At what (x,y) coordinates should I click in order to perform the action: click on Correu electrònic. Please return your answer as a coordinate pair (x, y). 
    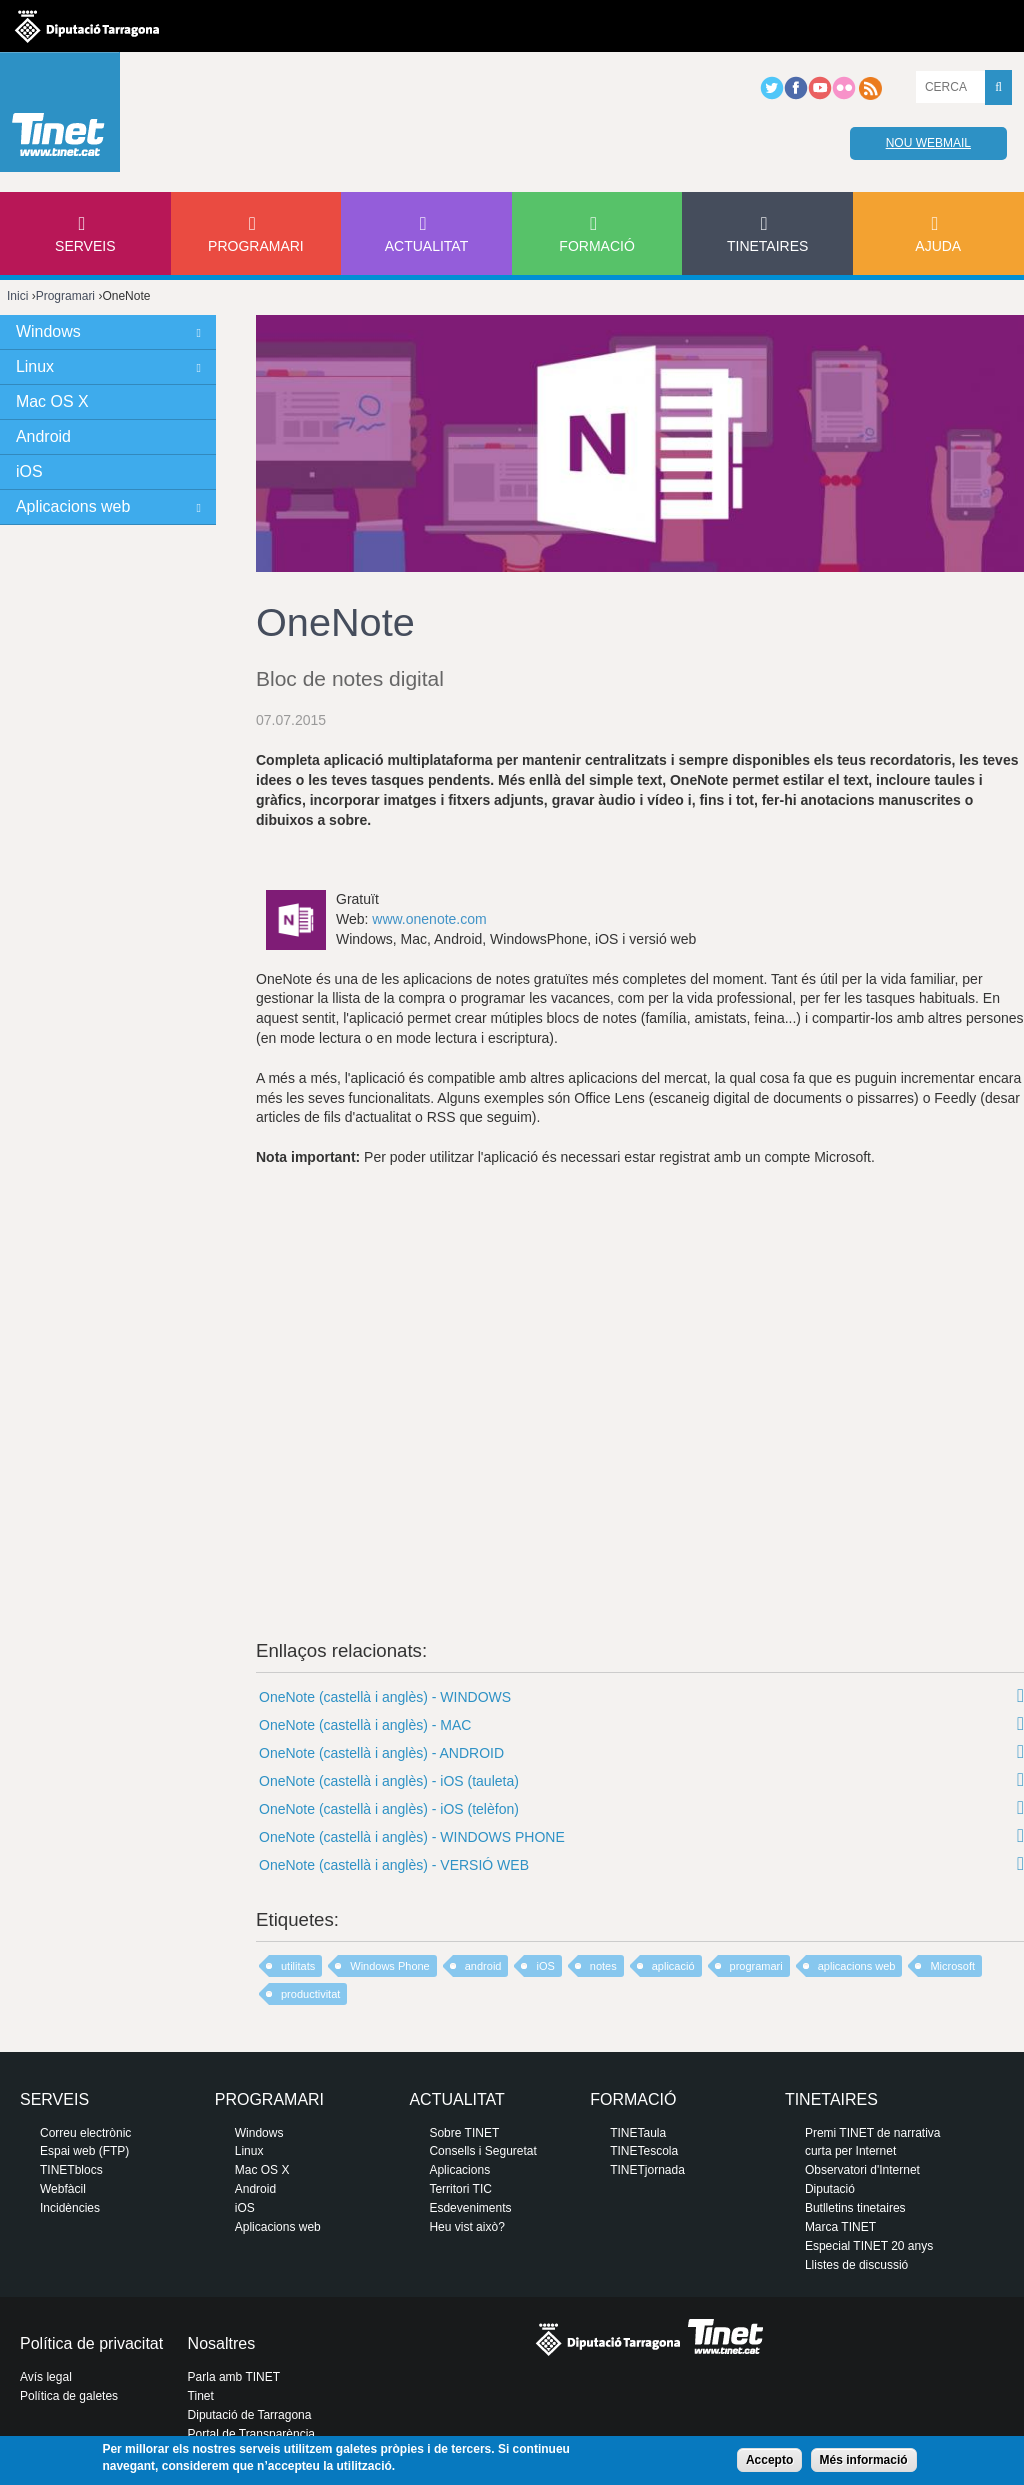
    Looking at the image, I should click on (85, 2133).